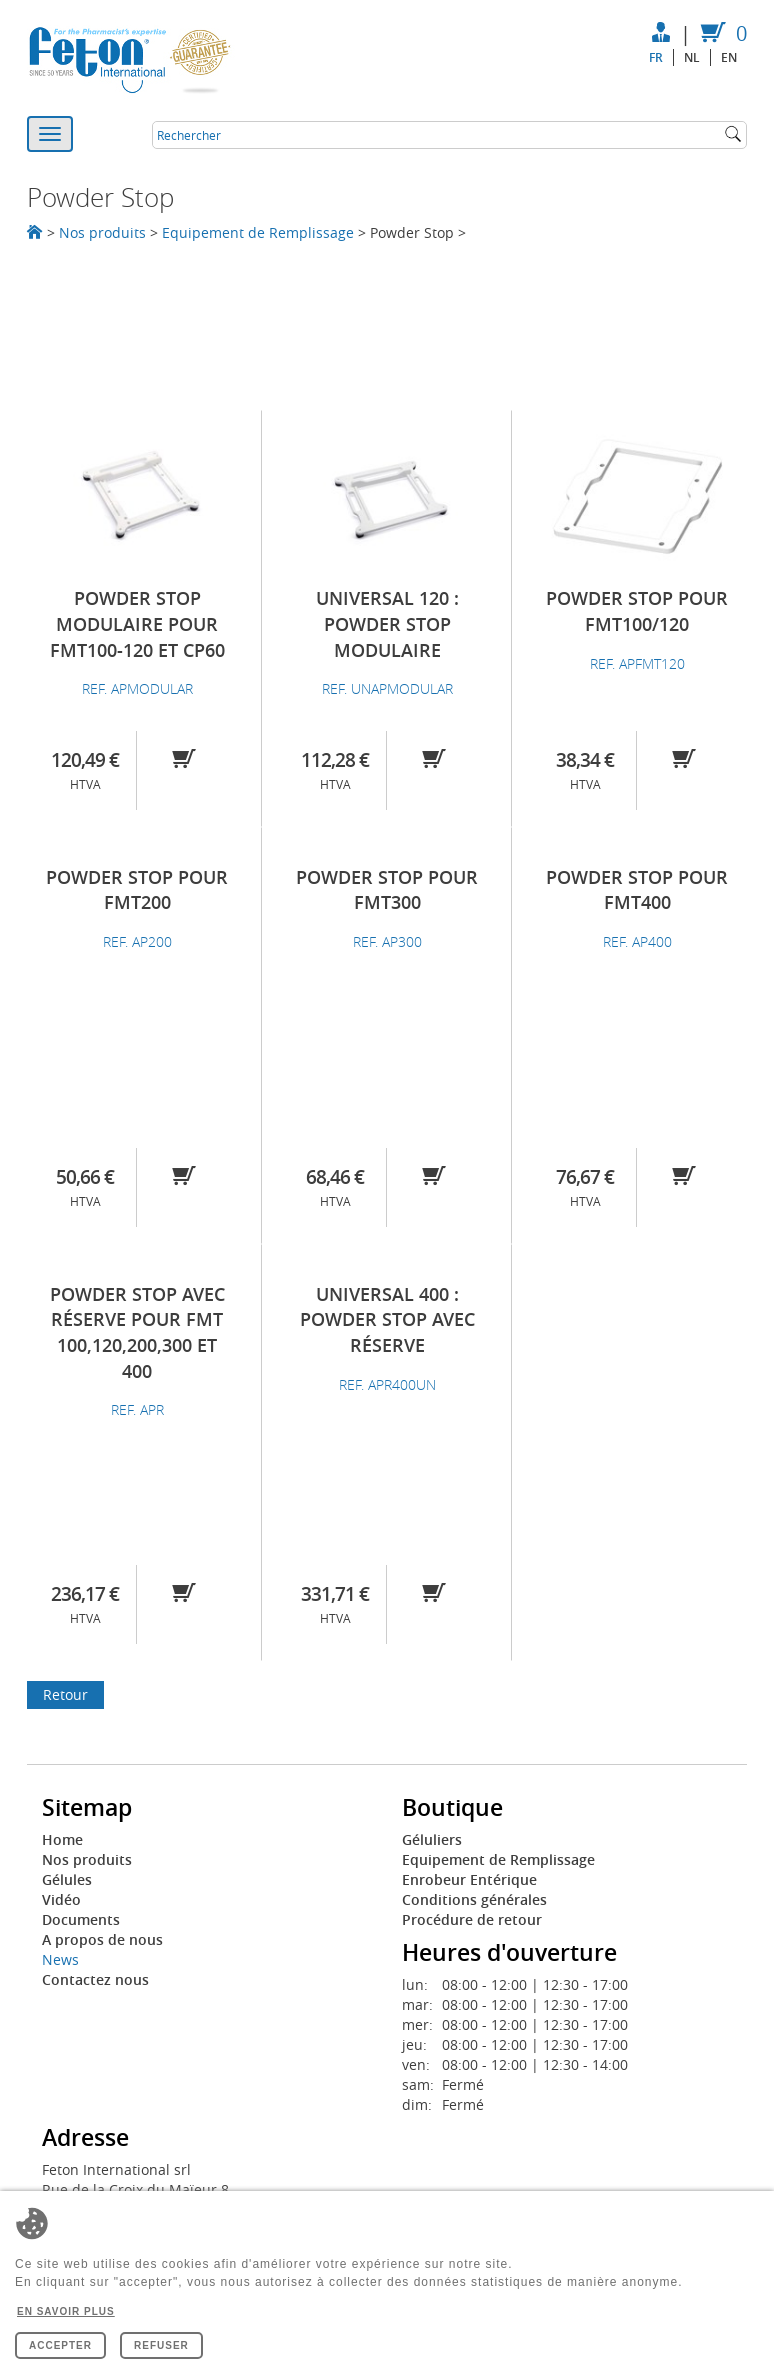 The height and width of the screenshot is (2379, 774). What do you see at coordinates (474, 1899) in the screenshot?
I see `Conditions générales` at bounding box center [474, 1899].